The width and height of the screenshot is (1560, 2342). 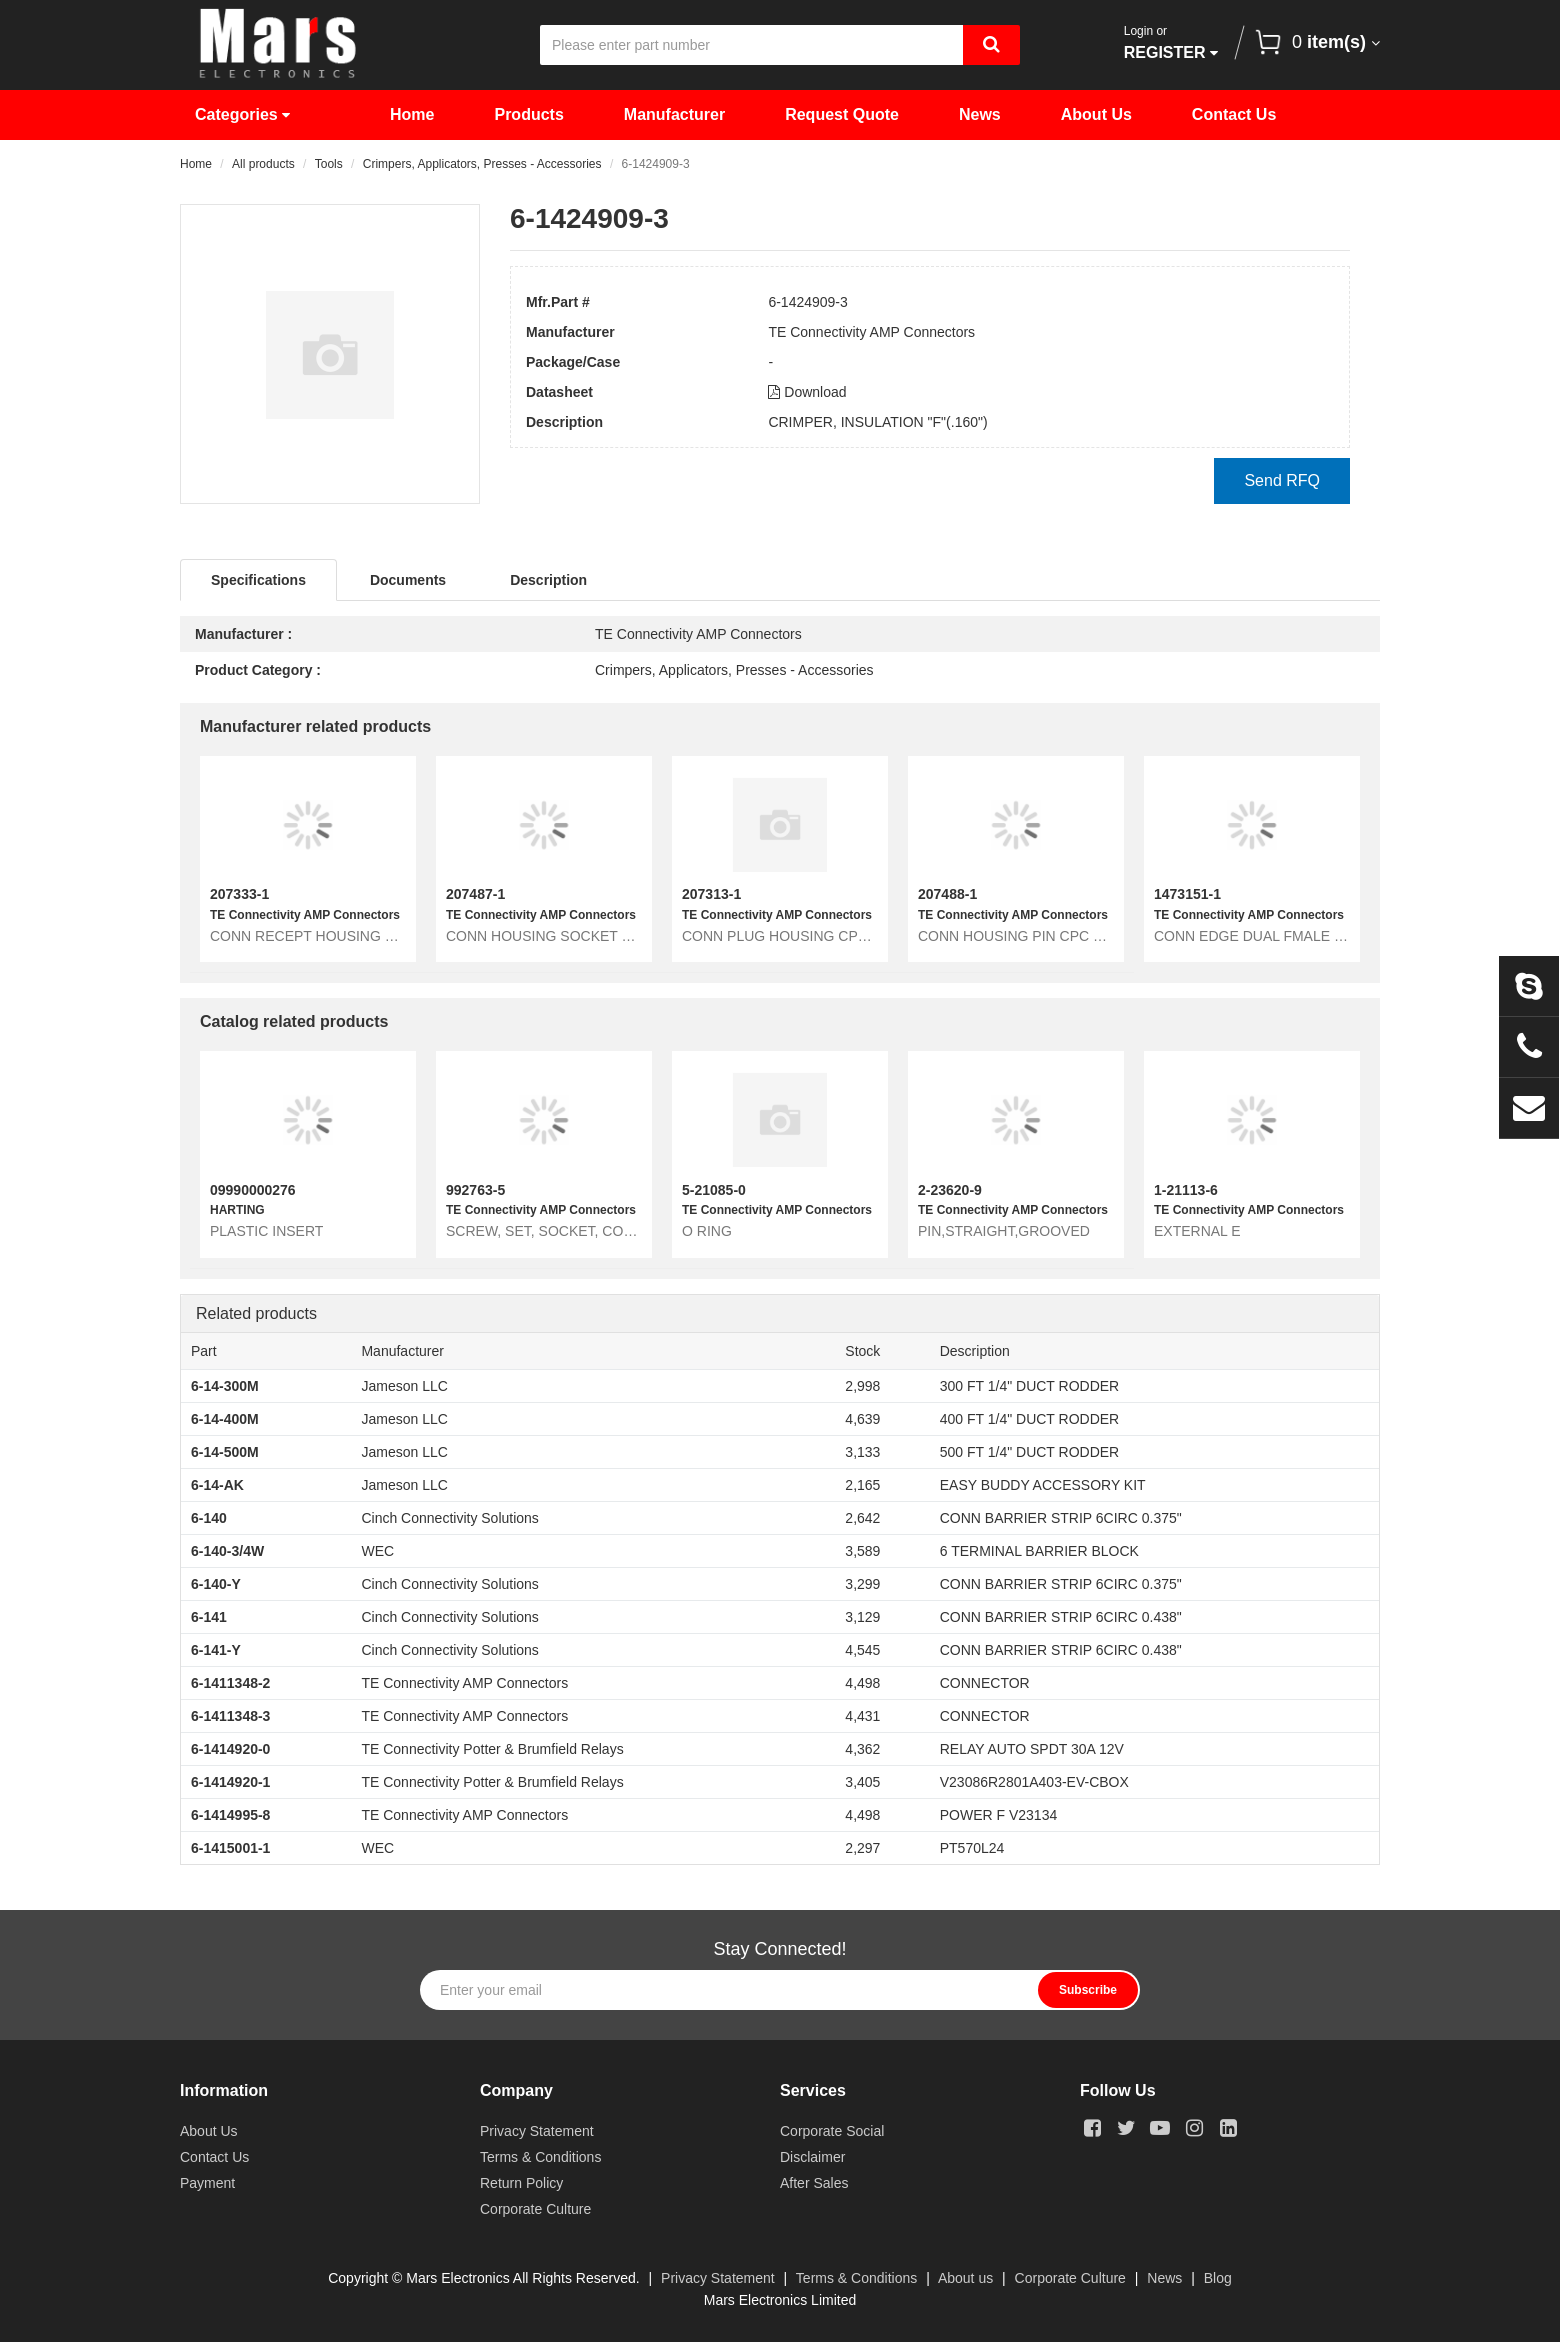 I want to click on Home, so click(x=412, y=114).